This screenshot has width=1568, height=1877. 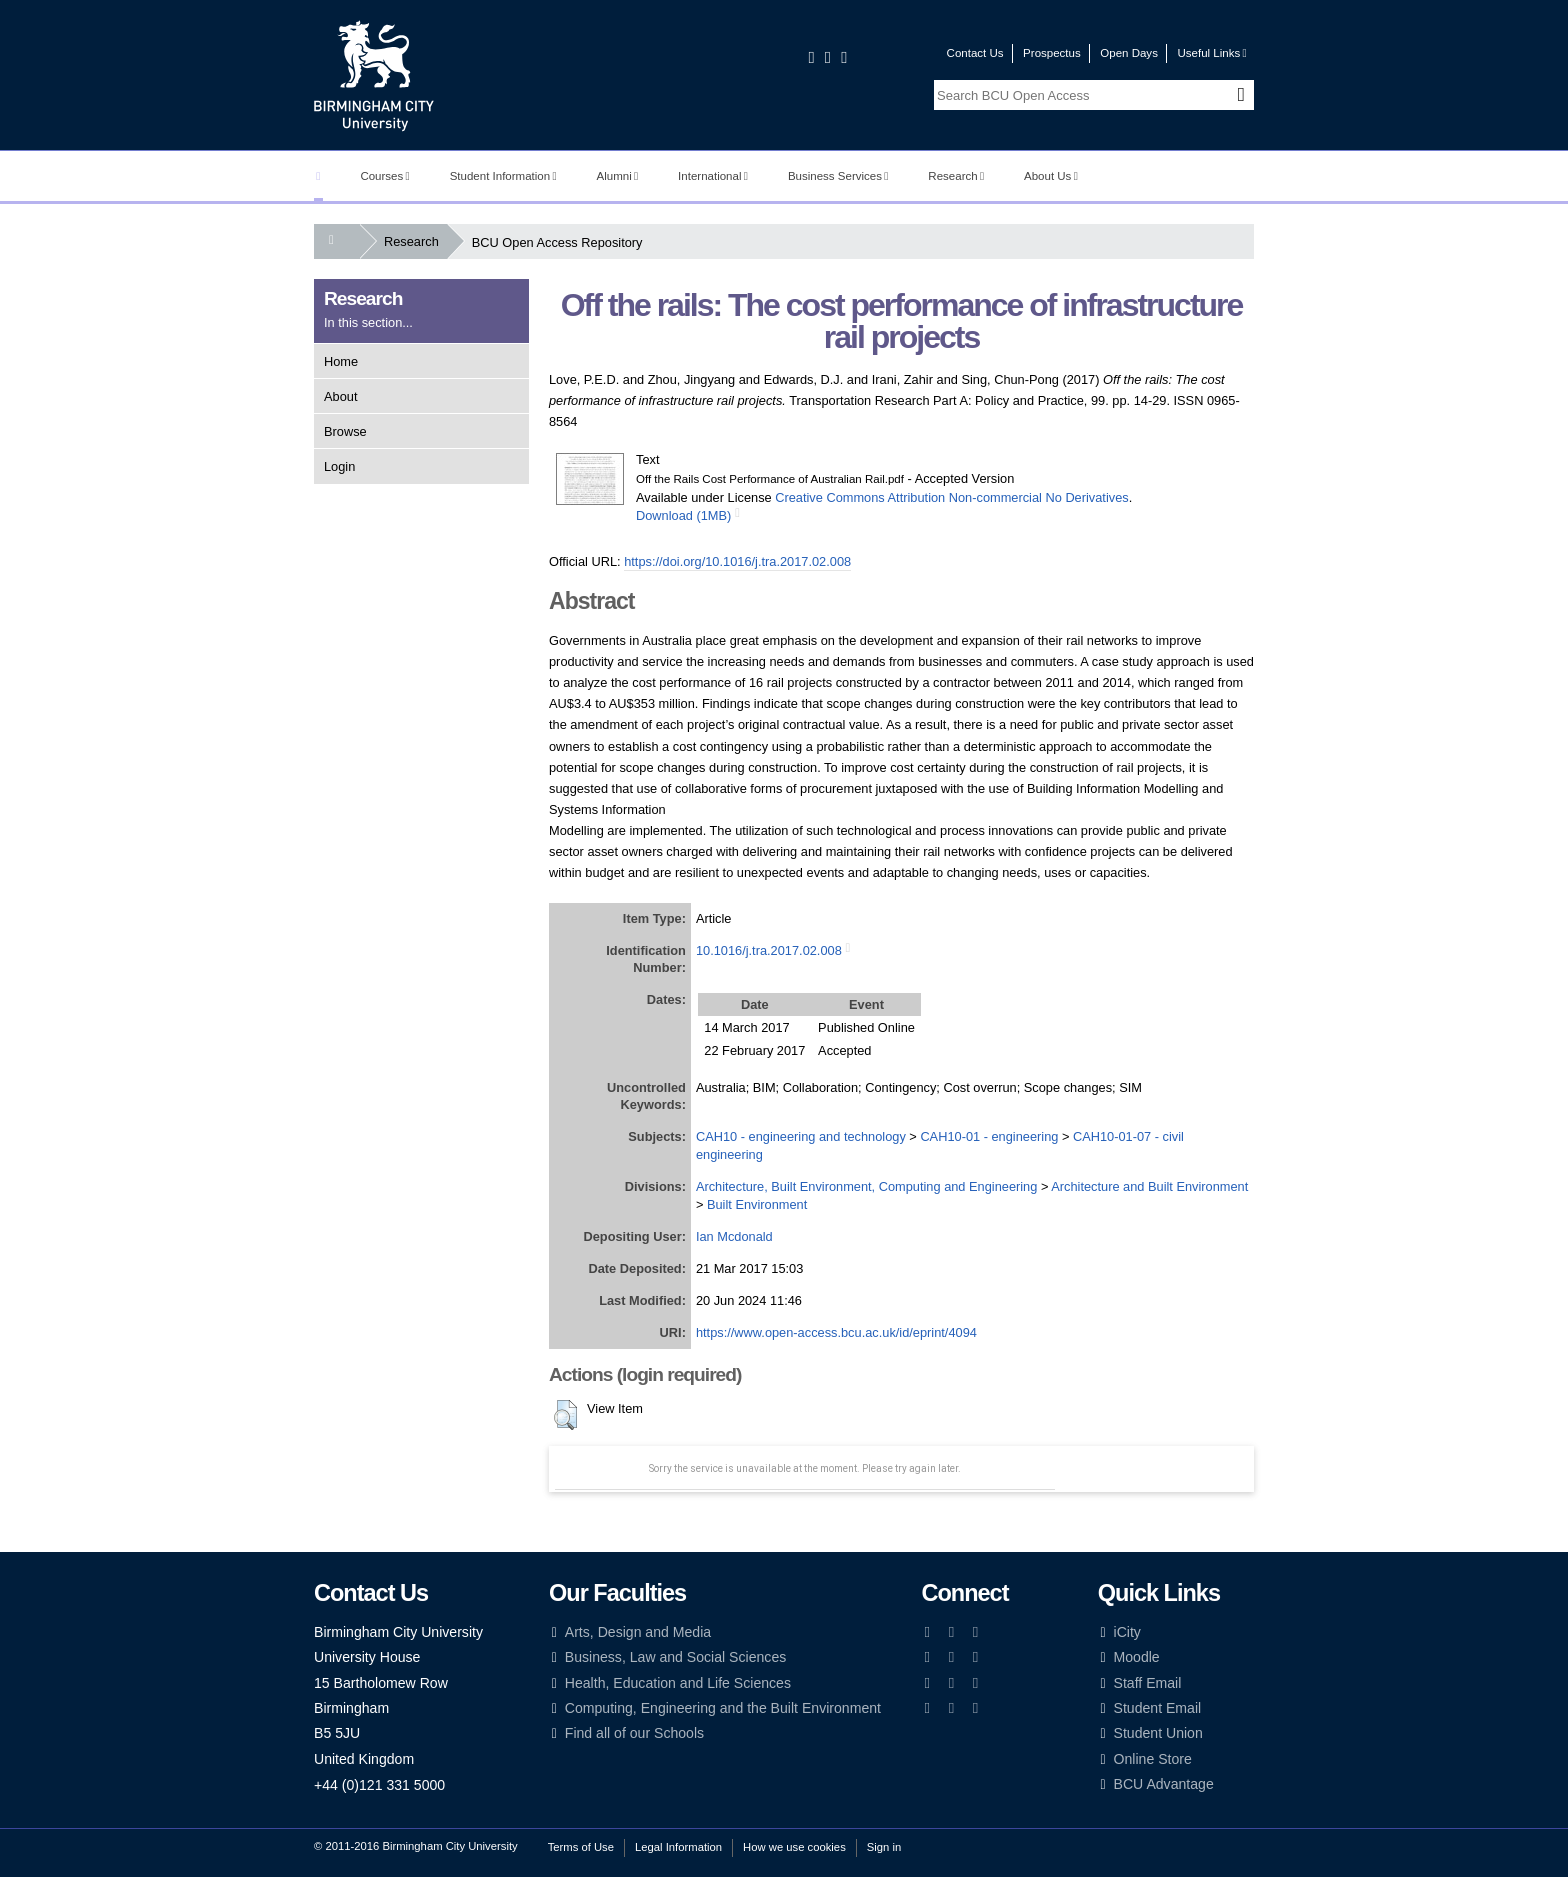 I want to click on Login, so click(x=339, y=466).